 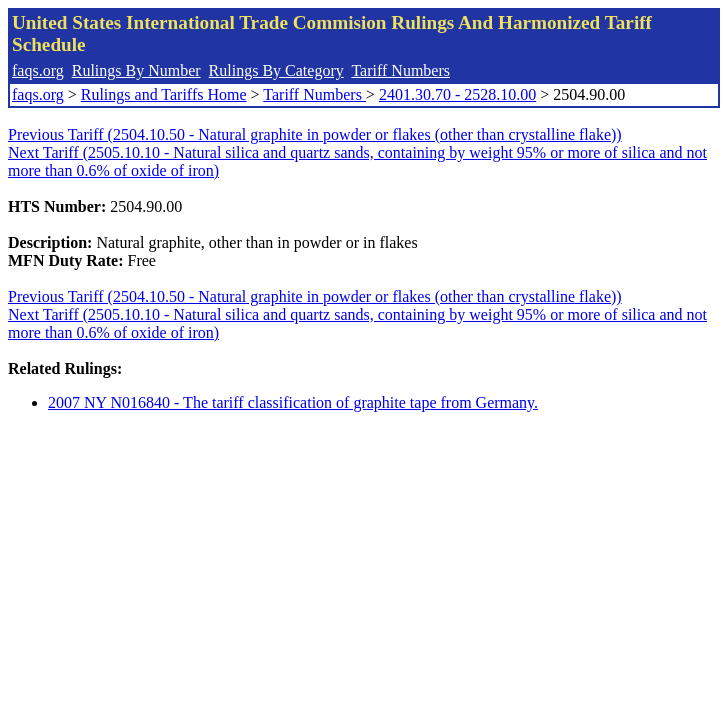 I want to click on Tariff Numbers, so click(x=400, y=70).